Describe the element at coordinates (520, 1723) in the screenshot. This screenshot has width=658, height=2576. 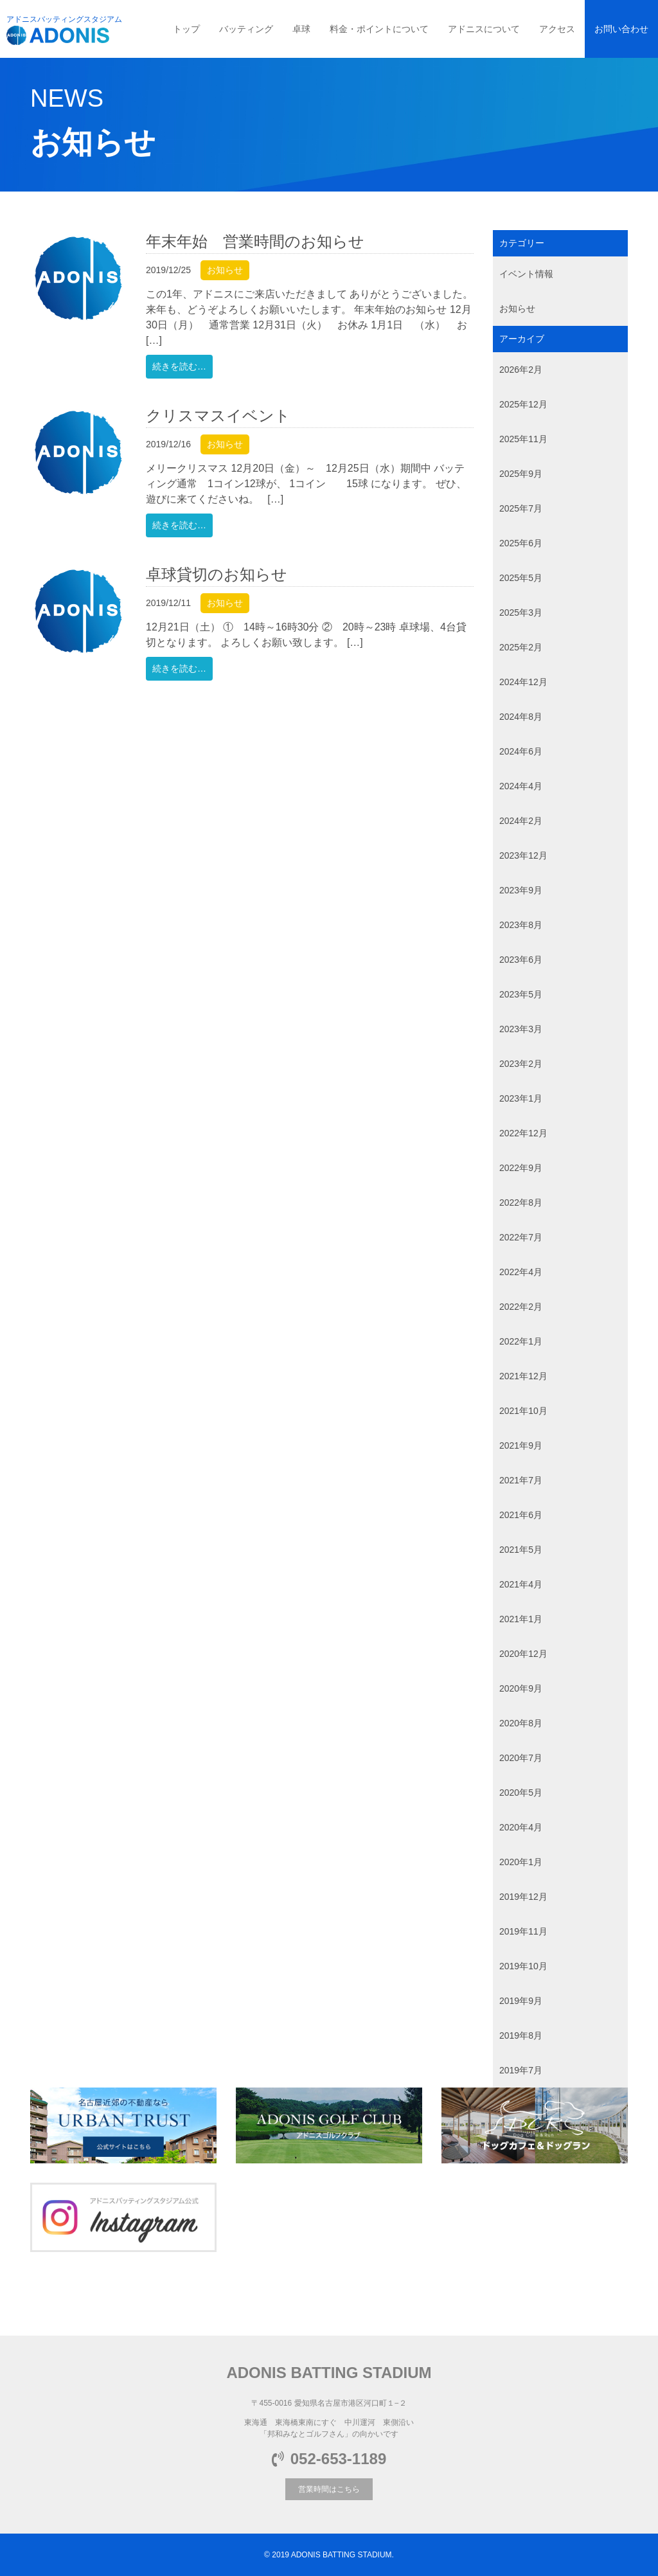
I see `2020年8月` at that location.